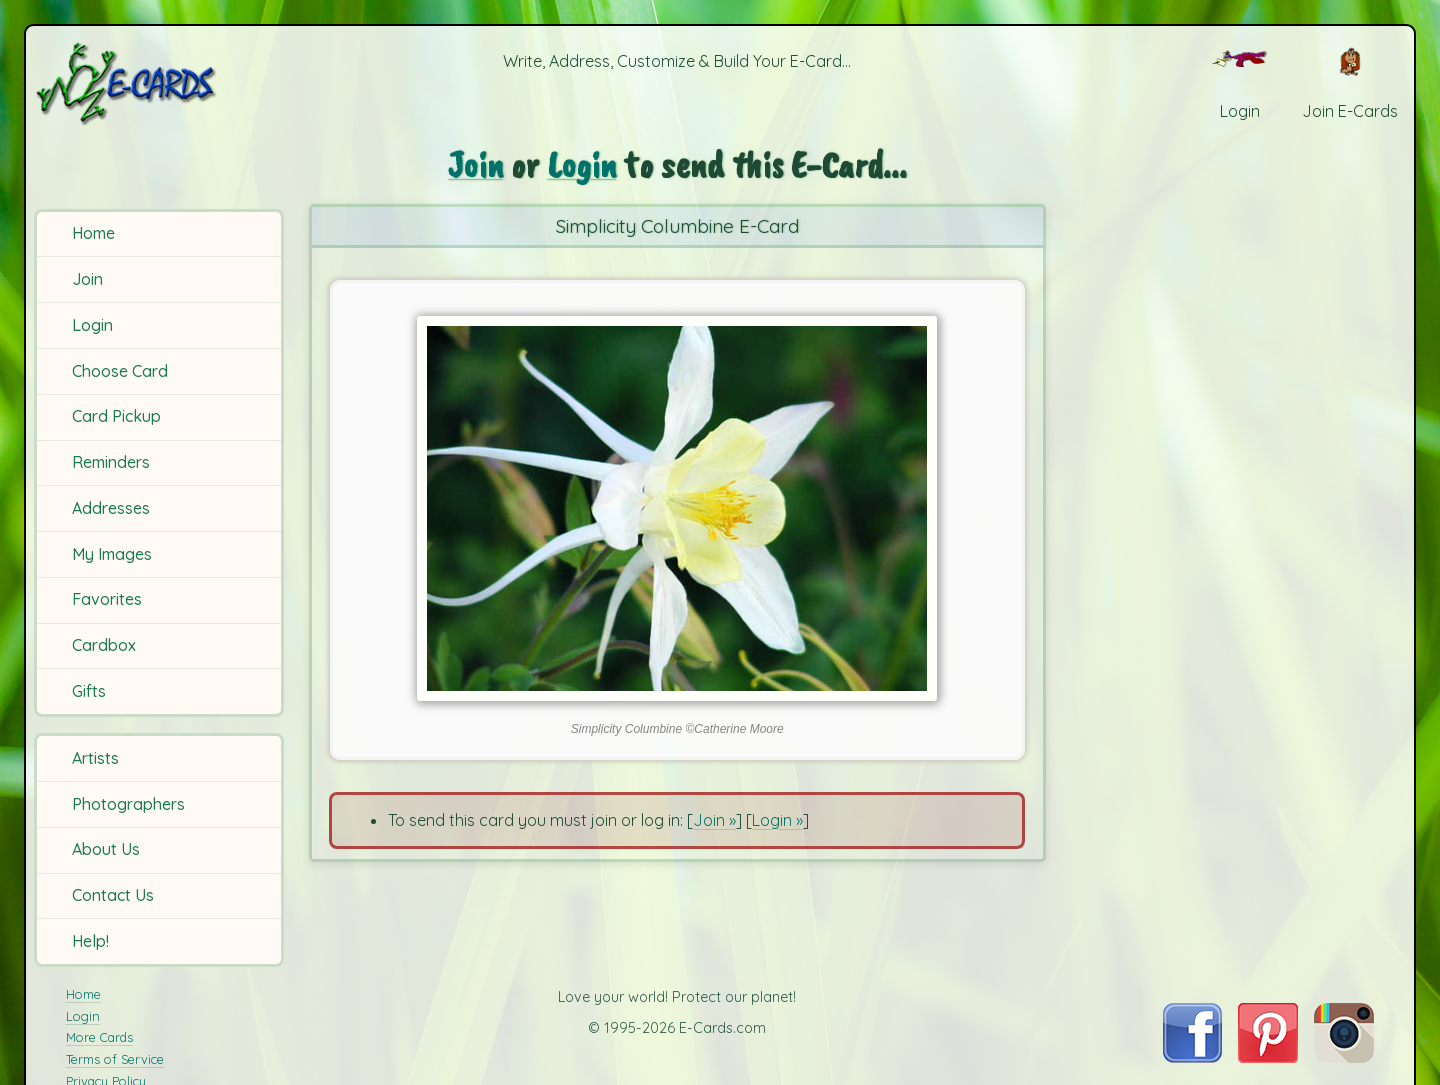 This screenshot has height=1085, width=1440. What do you see at coordinates (777, 820) in the screenshot?
I see `Login »` at bounding box center [777, 820].